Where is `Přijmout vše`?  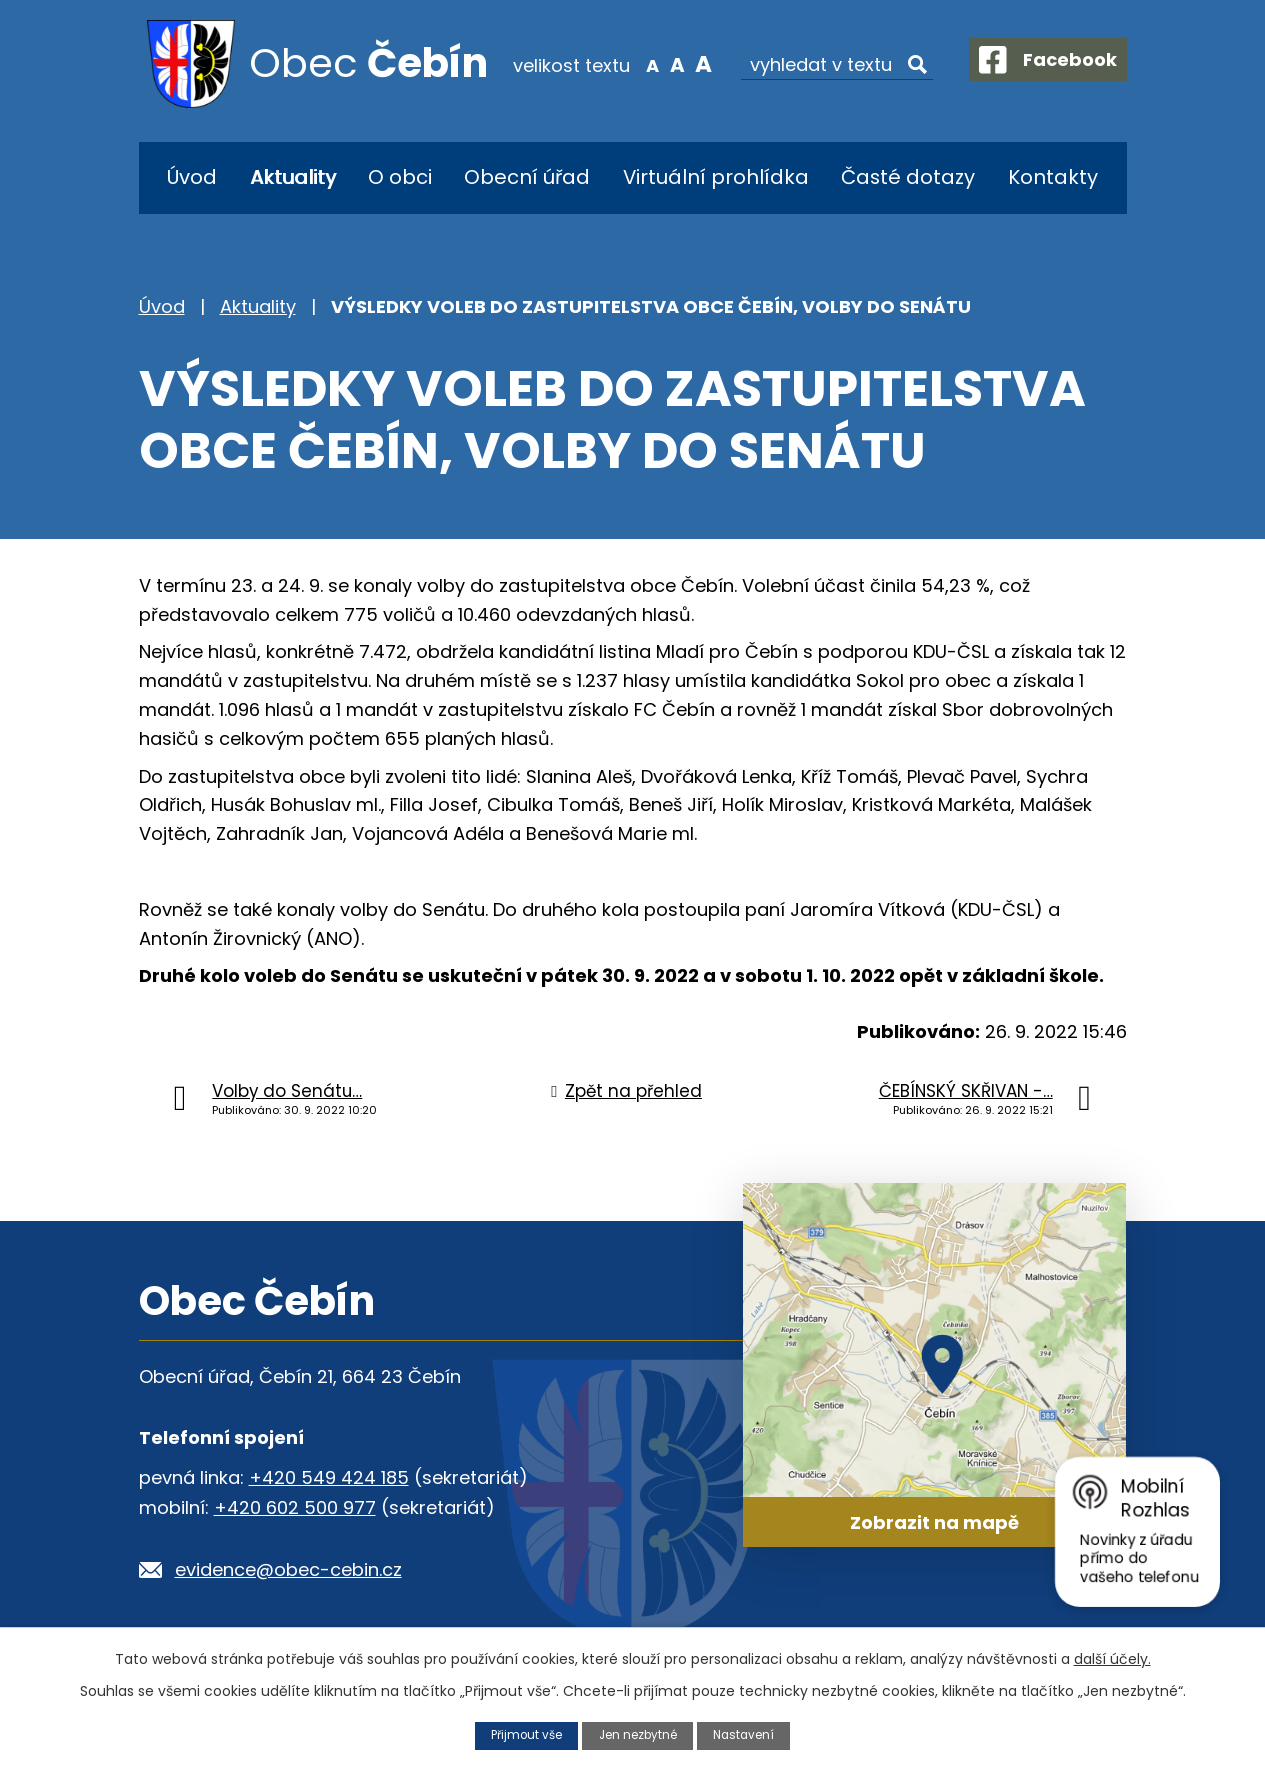
Přijmout vše is located at coordinates (520, 1734).